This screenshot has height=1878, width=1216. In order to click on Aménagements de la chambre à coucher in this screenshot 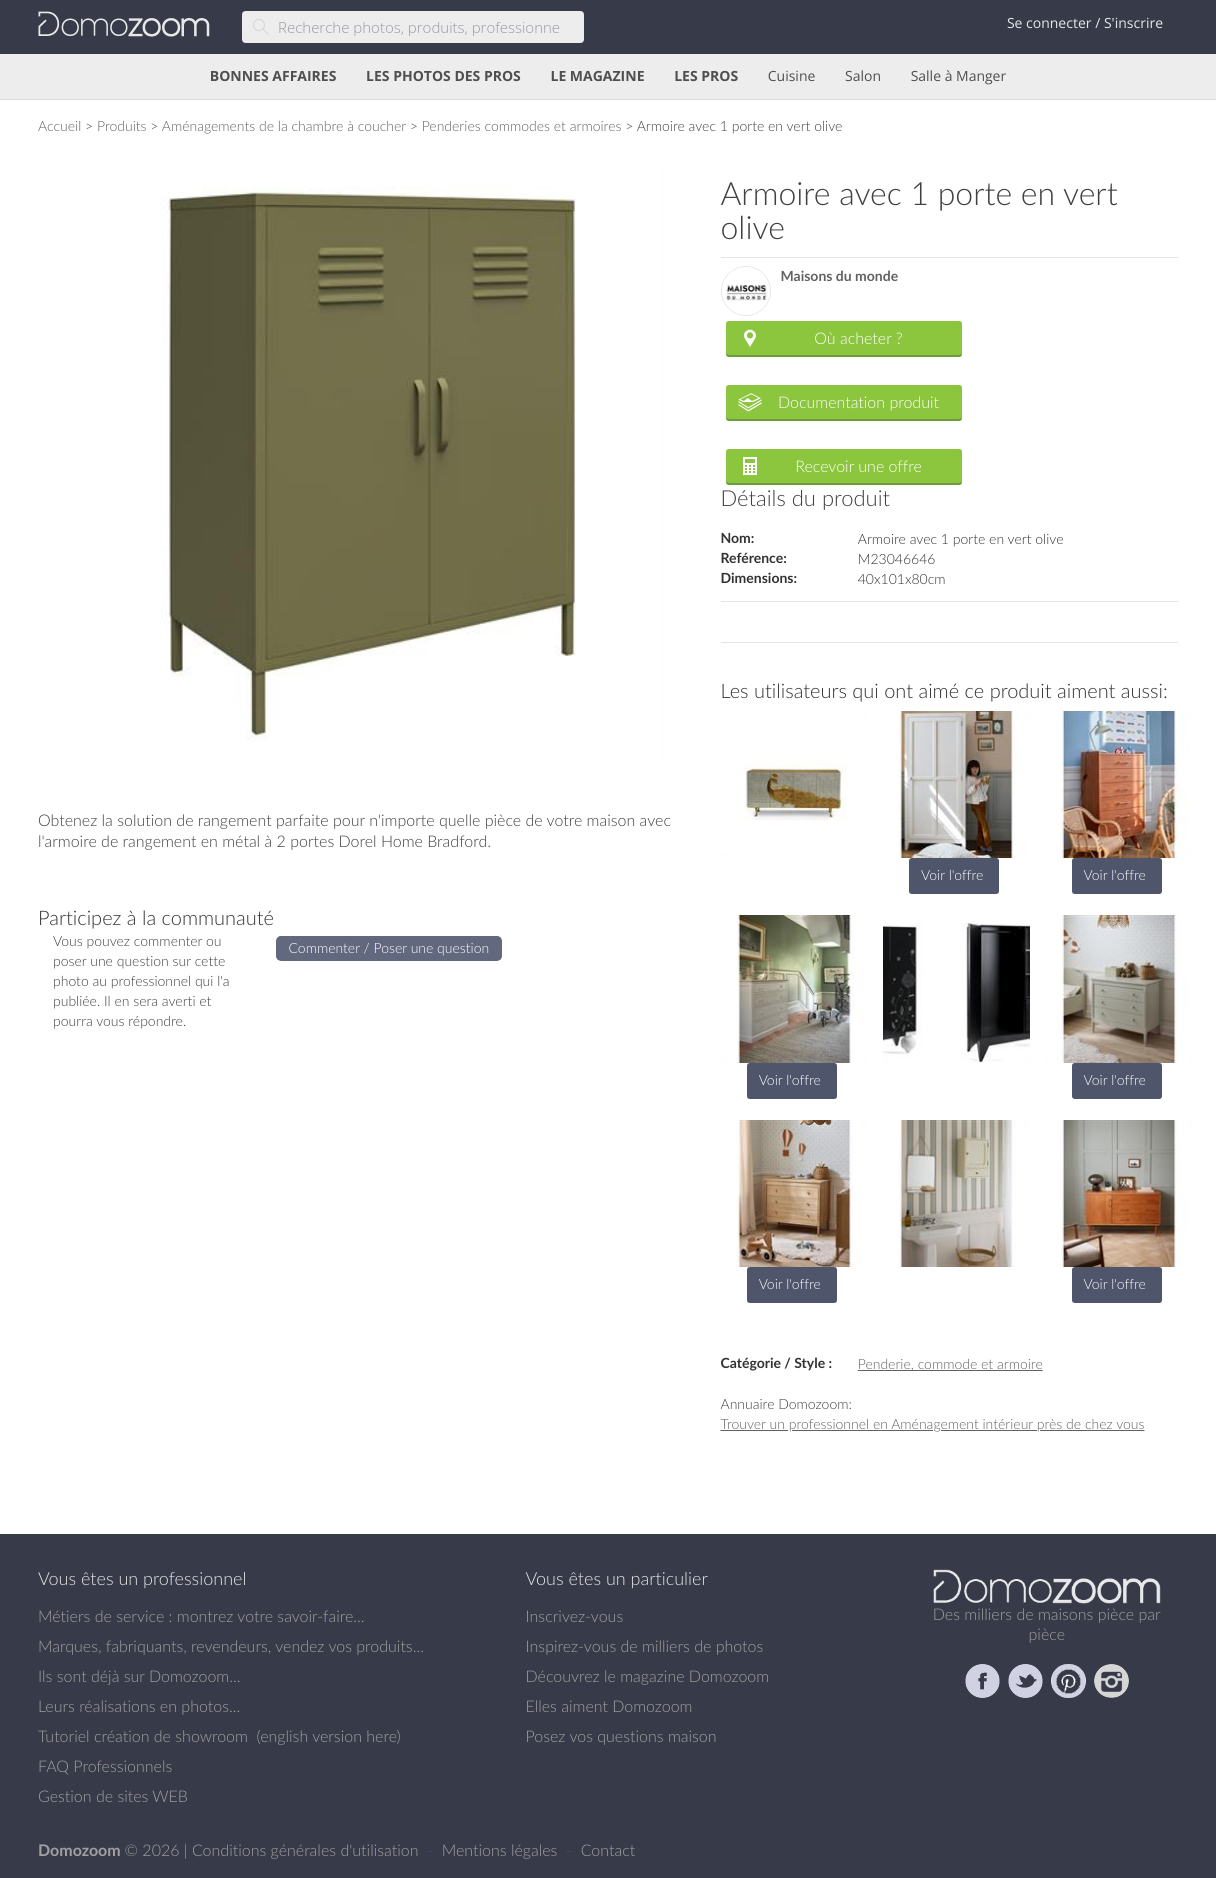, I will do `click(284, 125)`.